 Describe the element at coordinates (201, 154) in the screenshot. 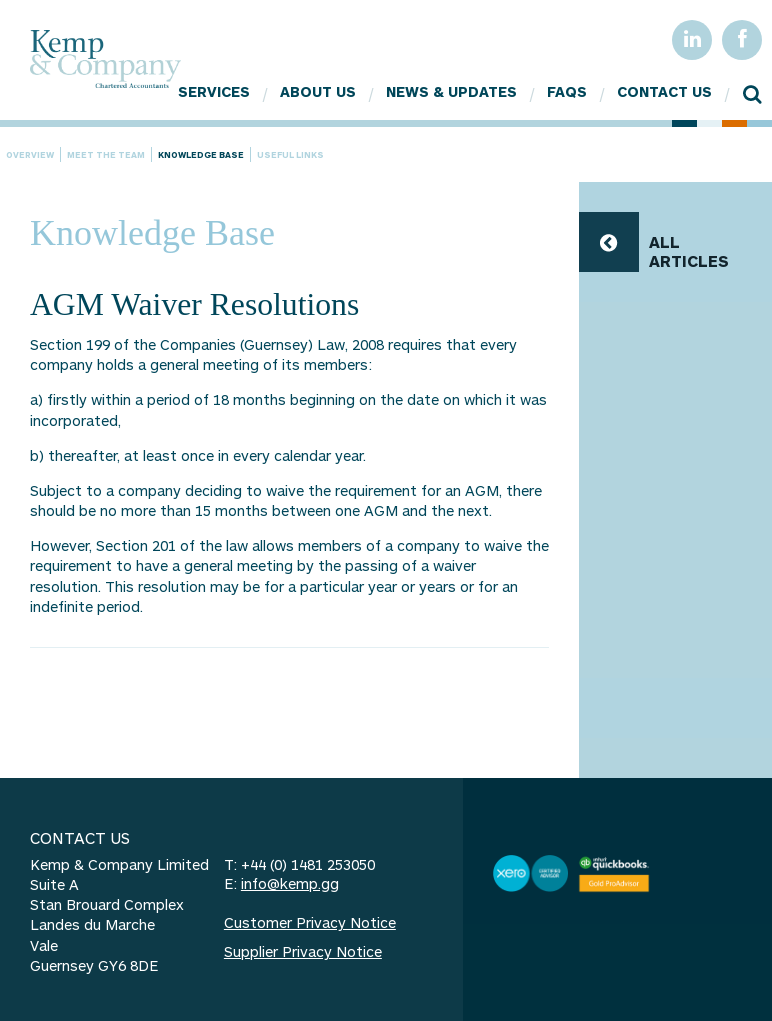

I see `Knowledge Base` at that location.